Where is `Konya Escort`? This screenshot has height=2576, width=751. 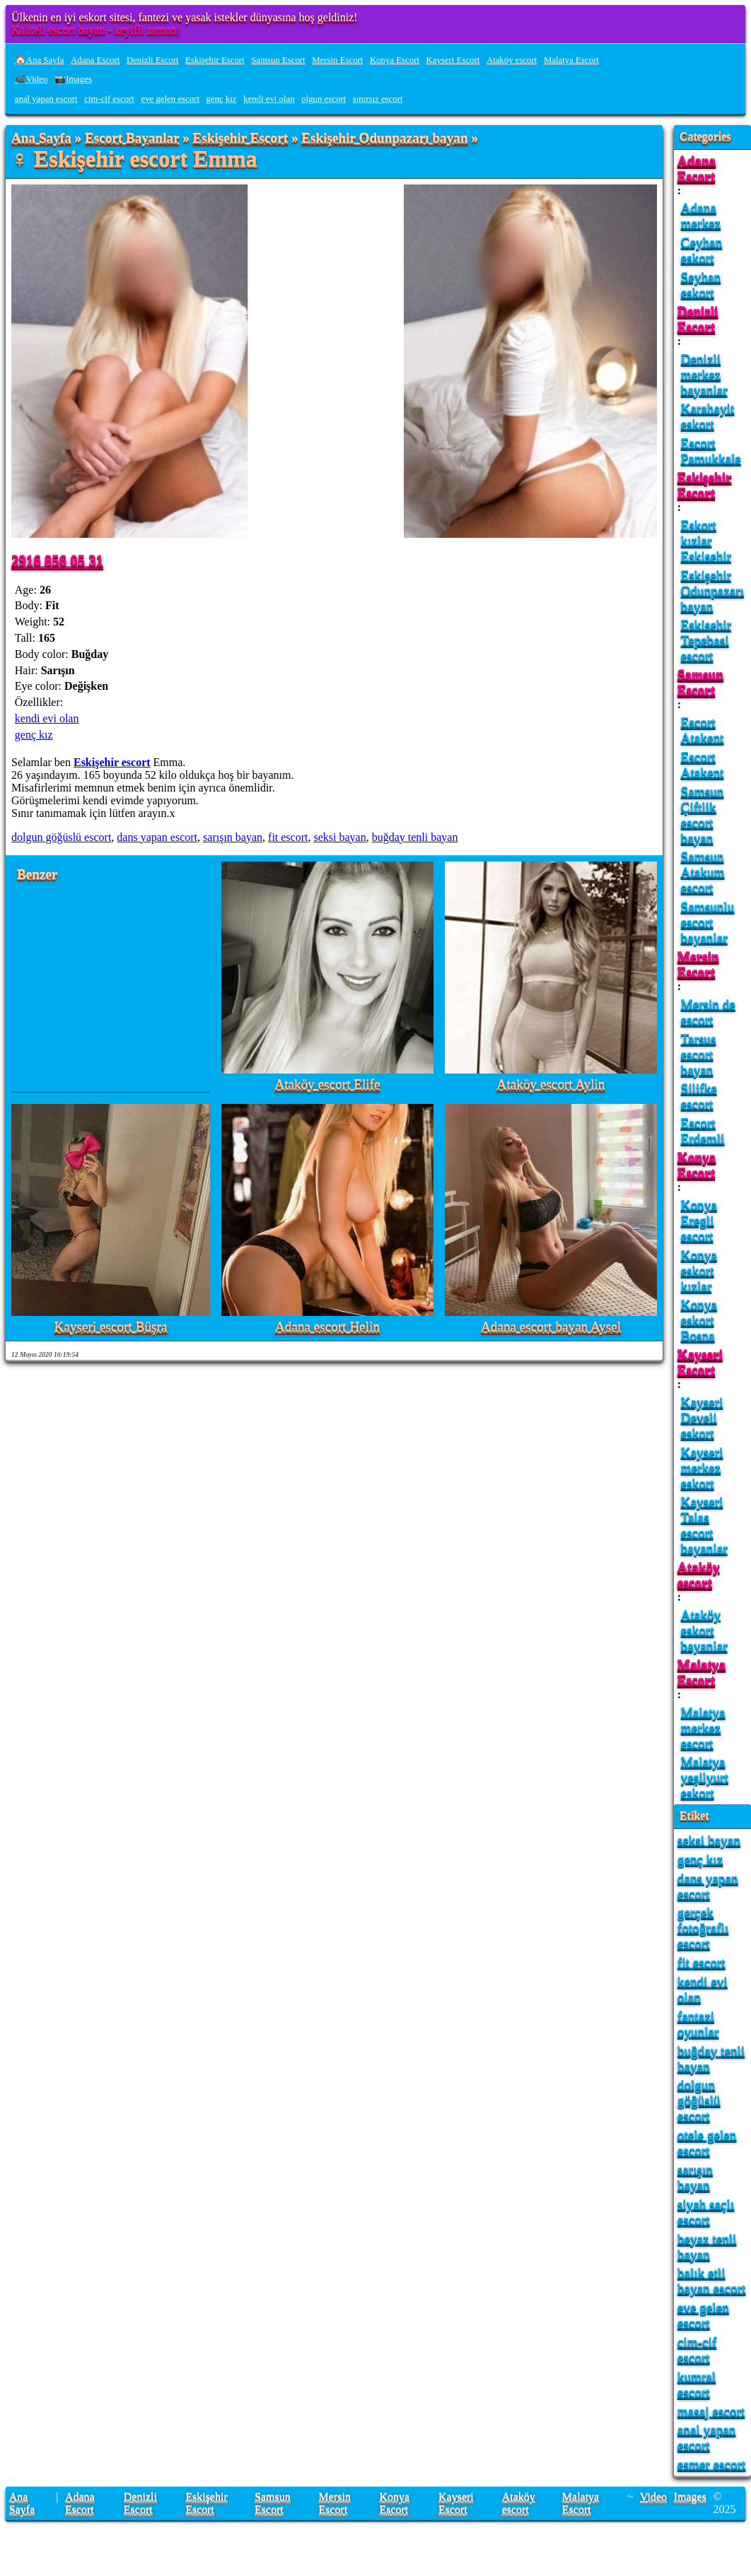 Konya Escort is located at coordinates (394, 60).